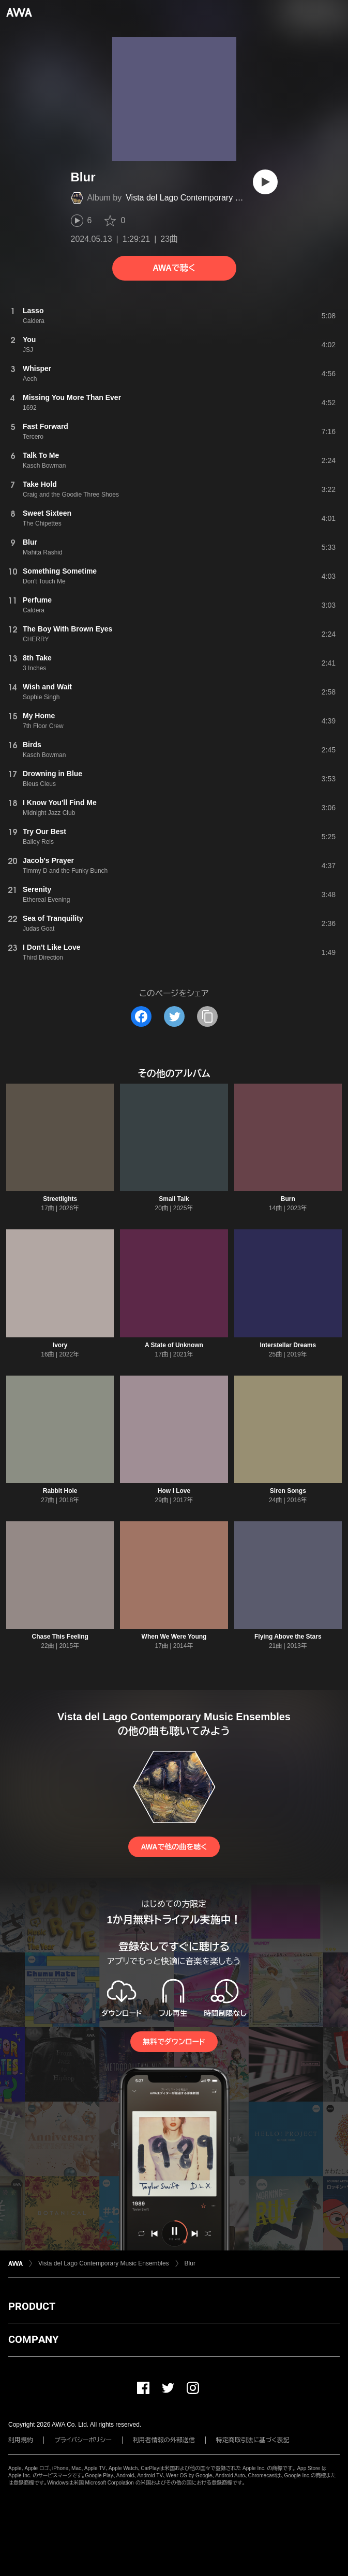 The width and height of the screenshot is (348, 2576). I want to click on PRODUCT [button], so click(31, 2306).